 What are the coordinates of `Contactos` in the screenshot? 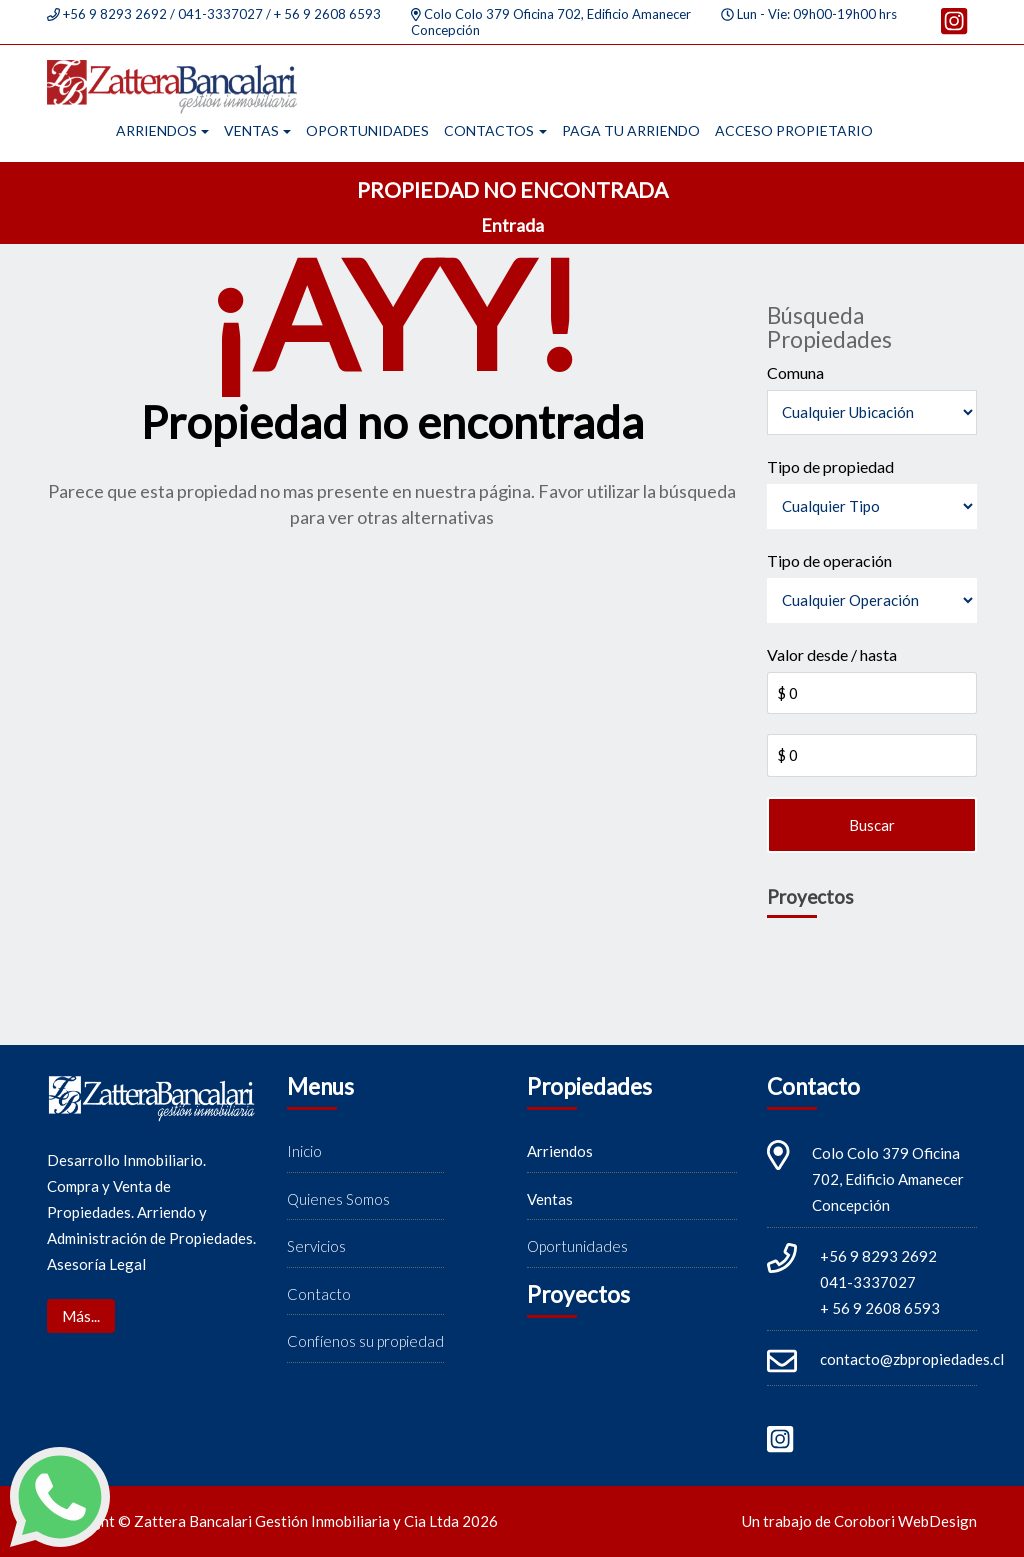 It's located at (489, 130).